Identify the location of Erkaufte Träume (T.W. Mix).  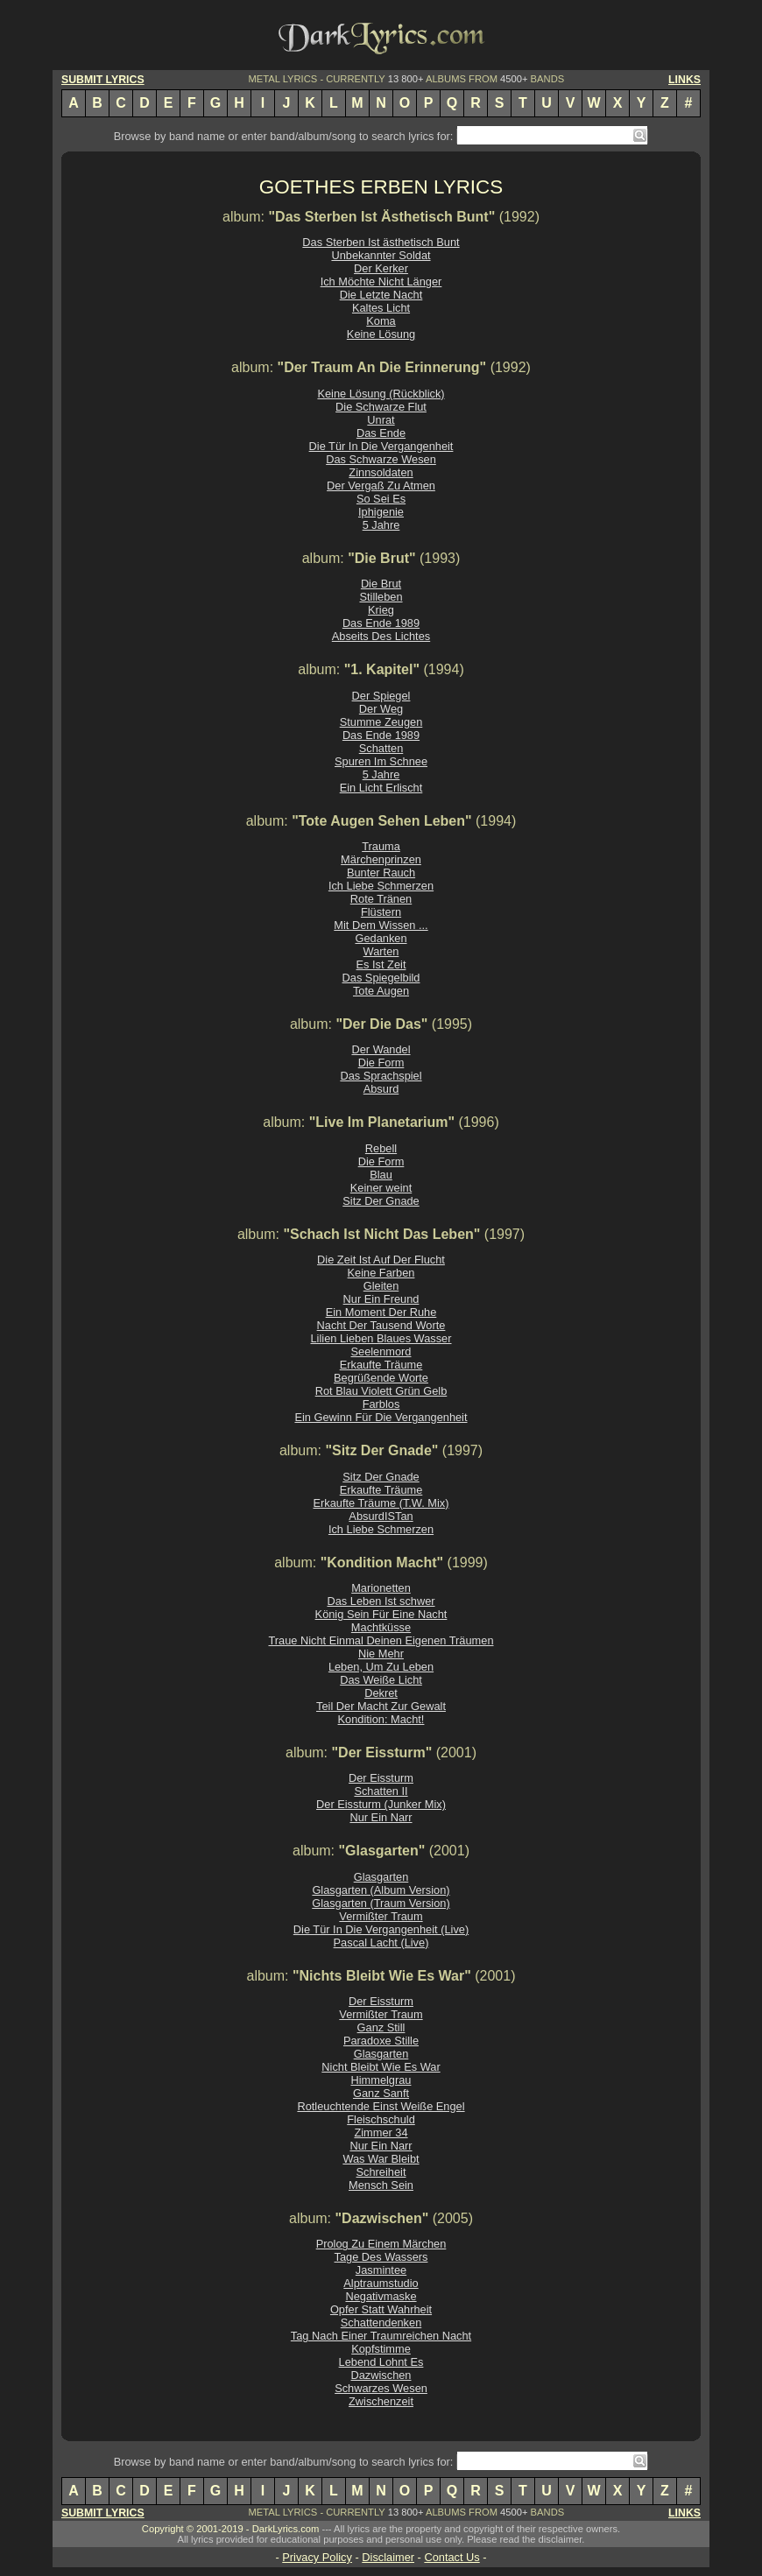
(380, 1503).